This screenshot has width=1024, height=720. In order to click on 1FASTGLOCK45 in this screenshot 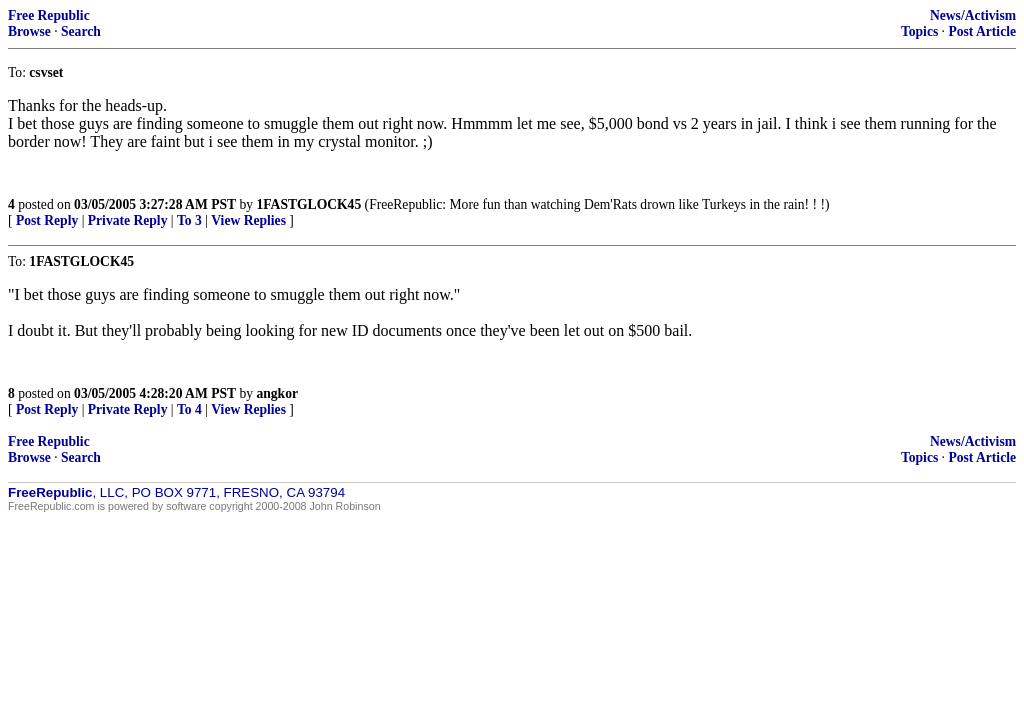, I will do `click(308, 204)`.